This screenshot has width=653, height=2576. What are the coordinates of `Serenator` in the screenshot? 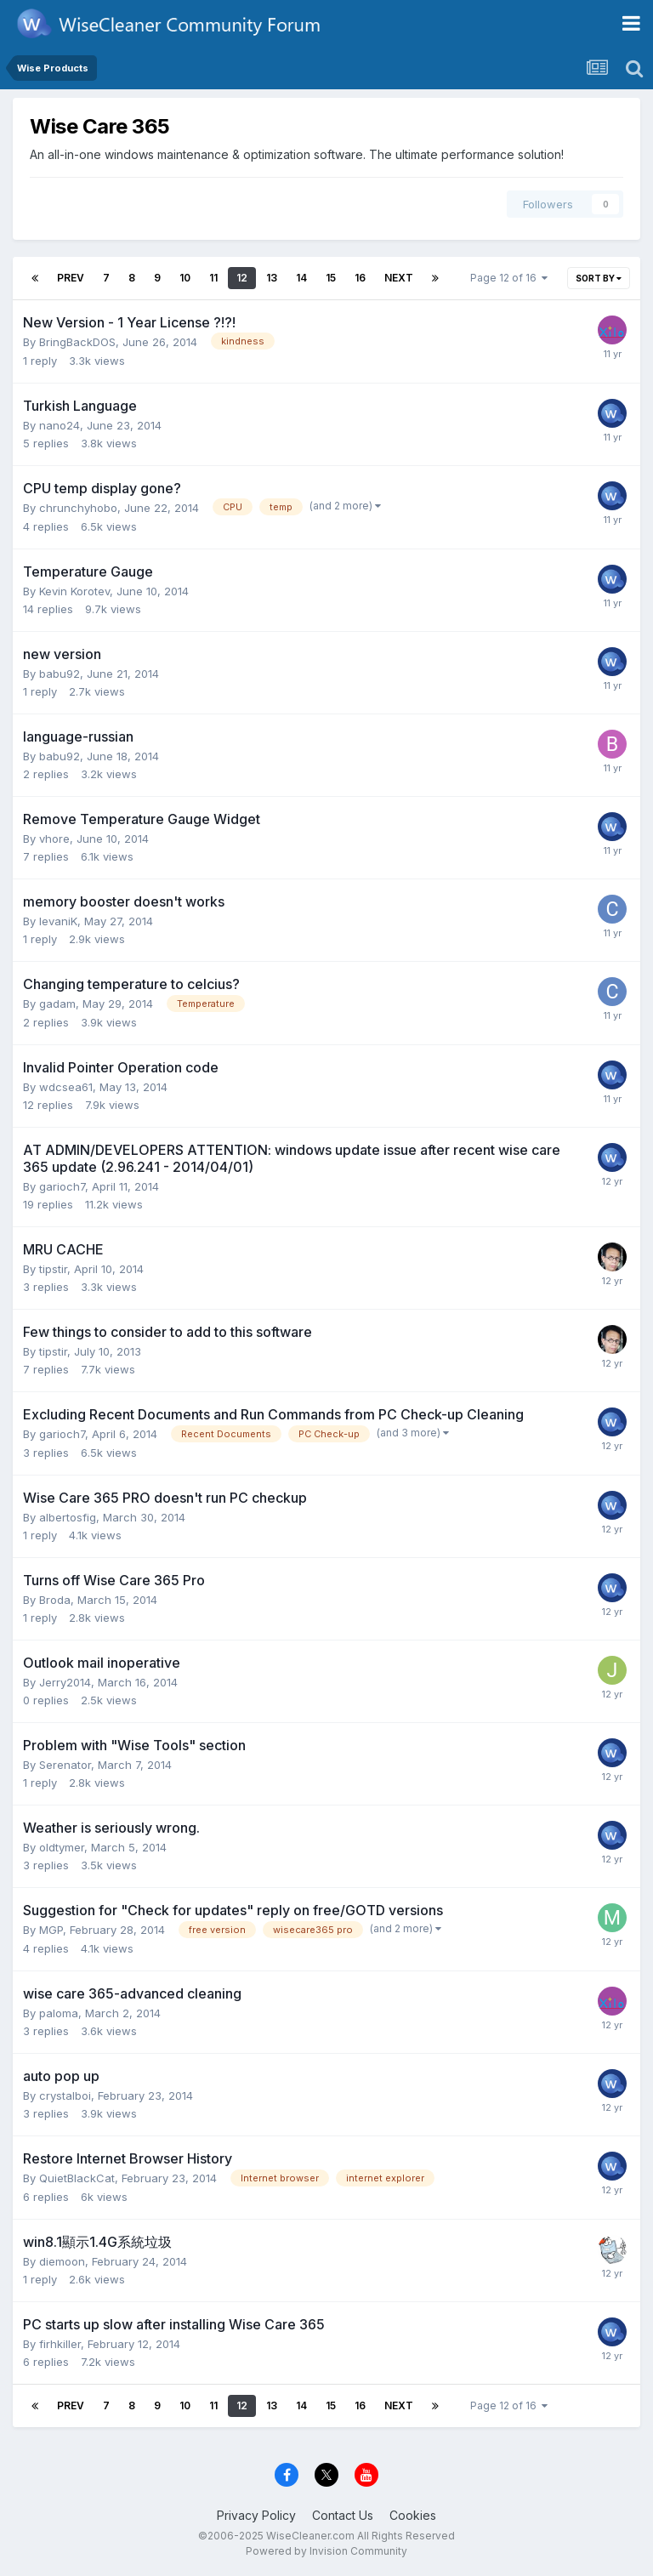 It's located at (65, 1764).